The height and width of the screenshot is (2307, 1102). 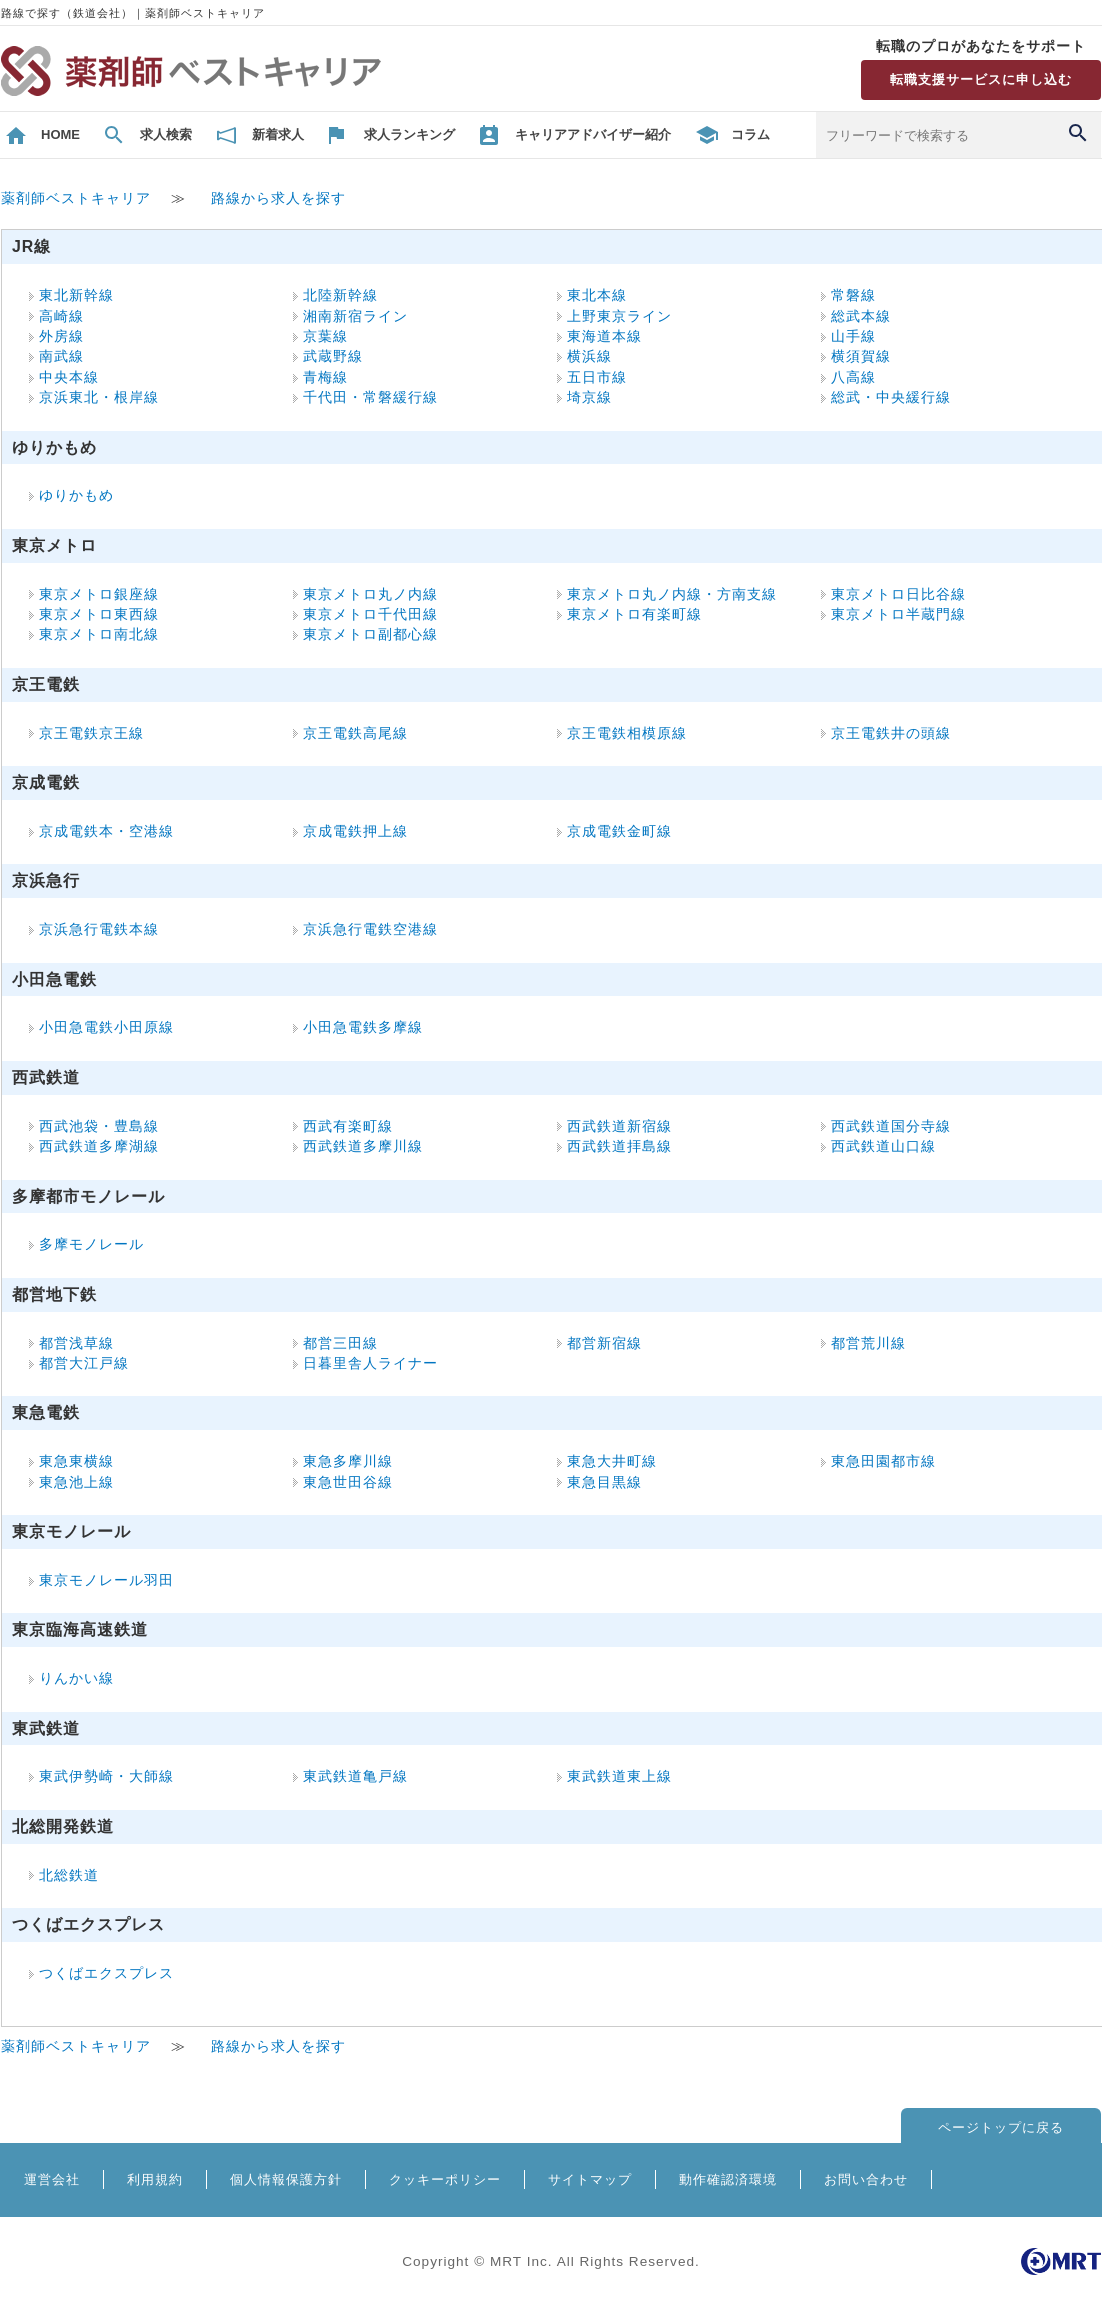 I want to click on 東急池上線, so click(x=76, y=1482).